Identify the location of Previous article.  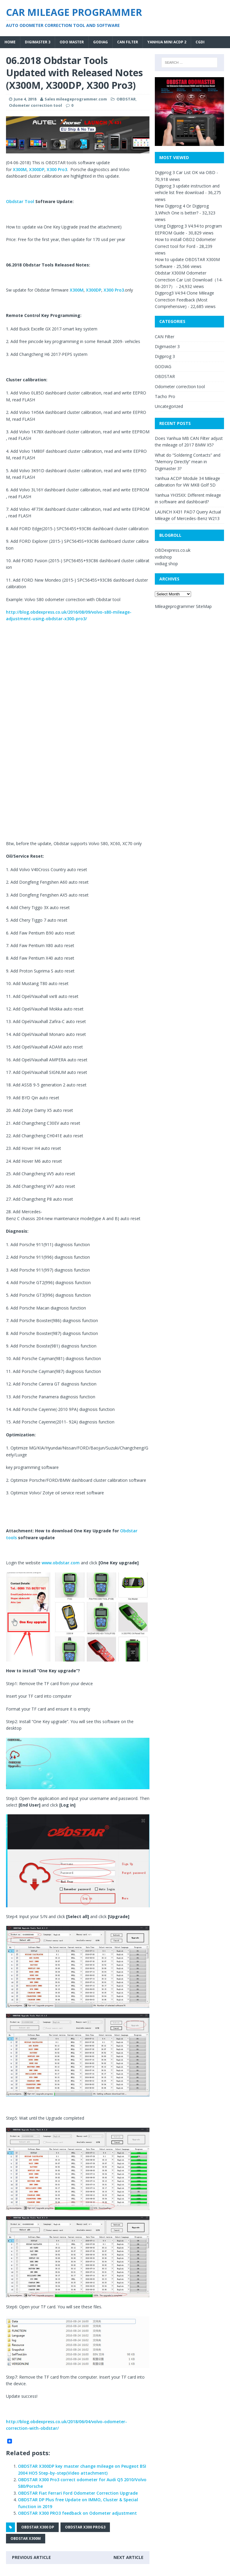
(31, 2557).